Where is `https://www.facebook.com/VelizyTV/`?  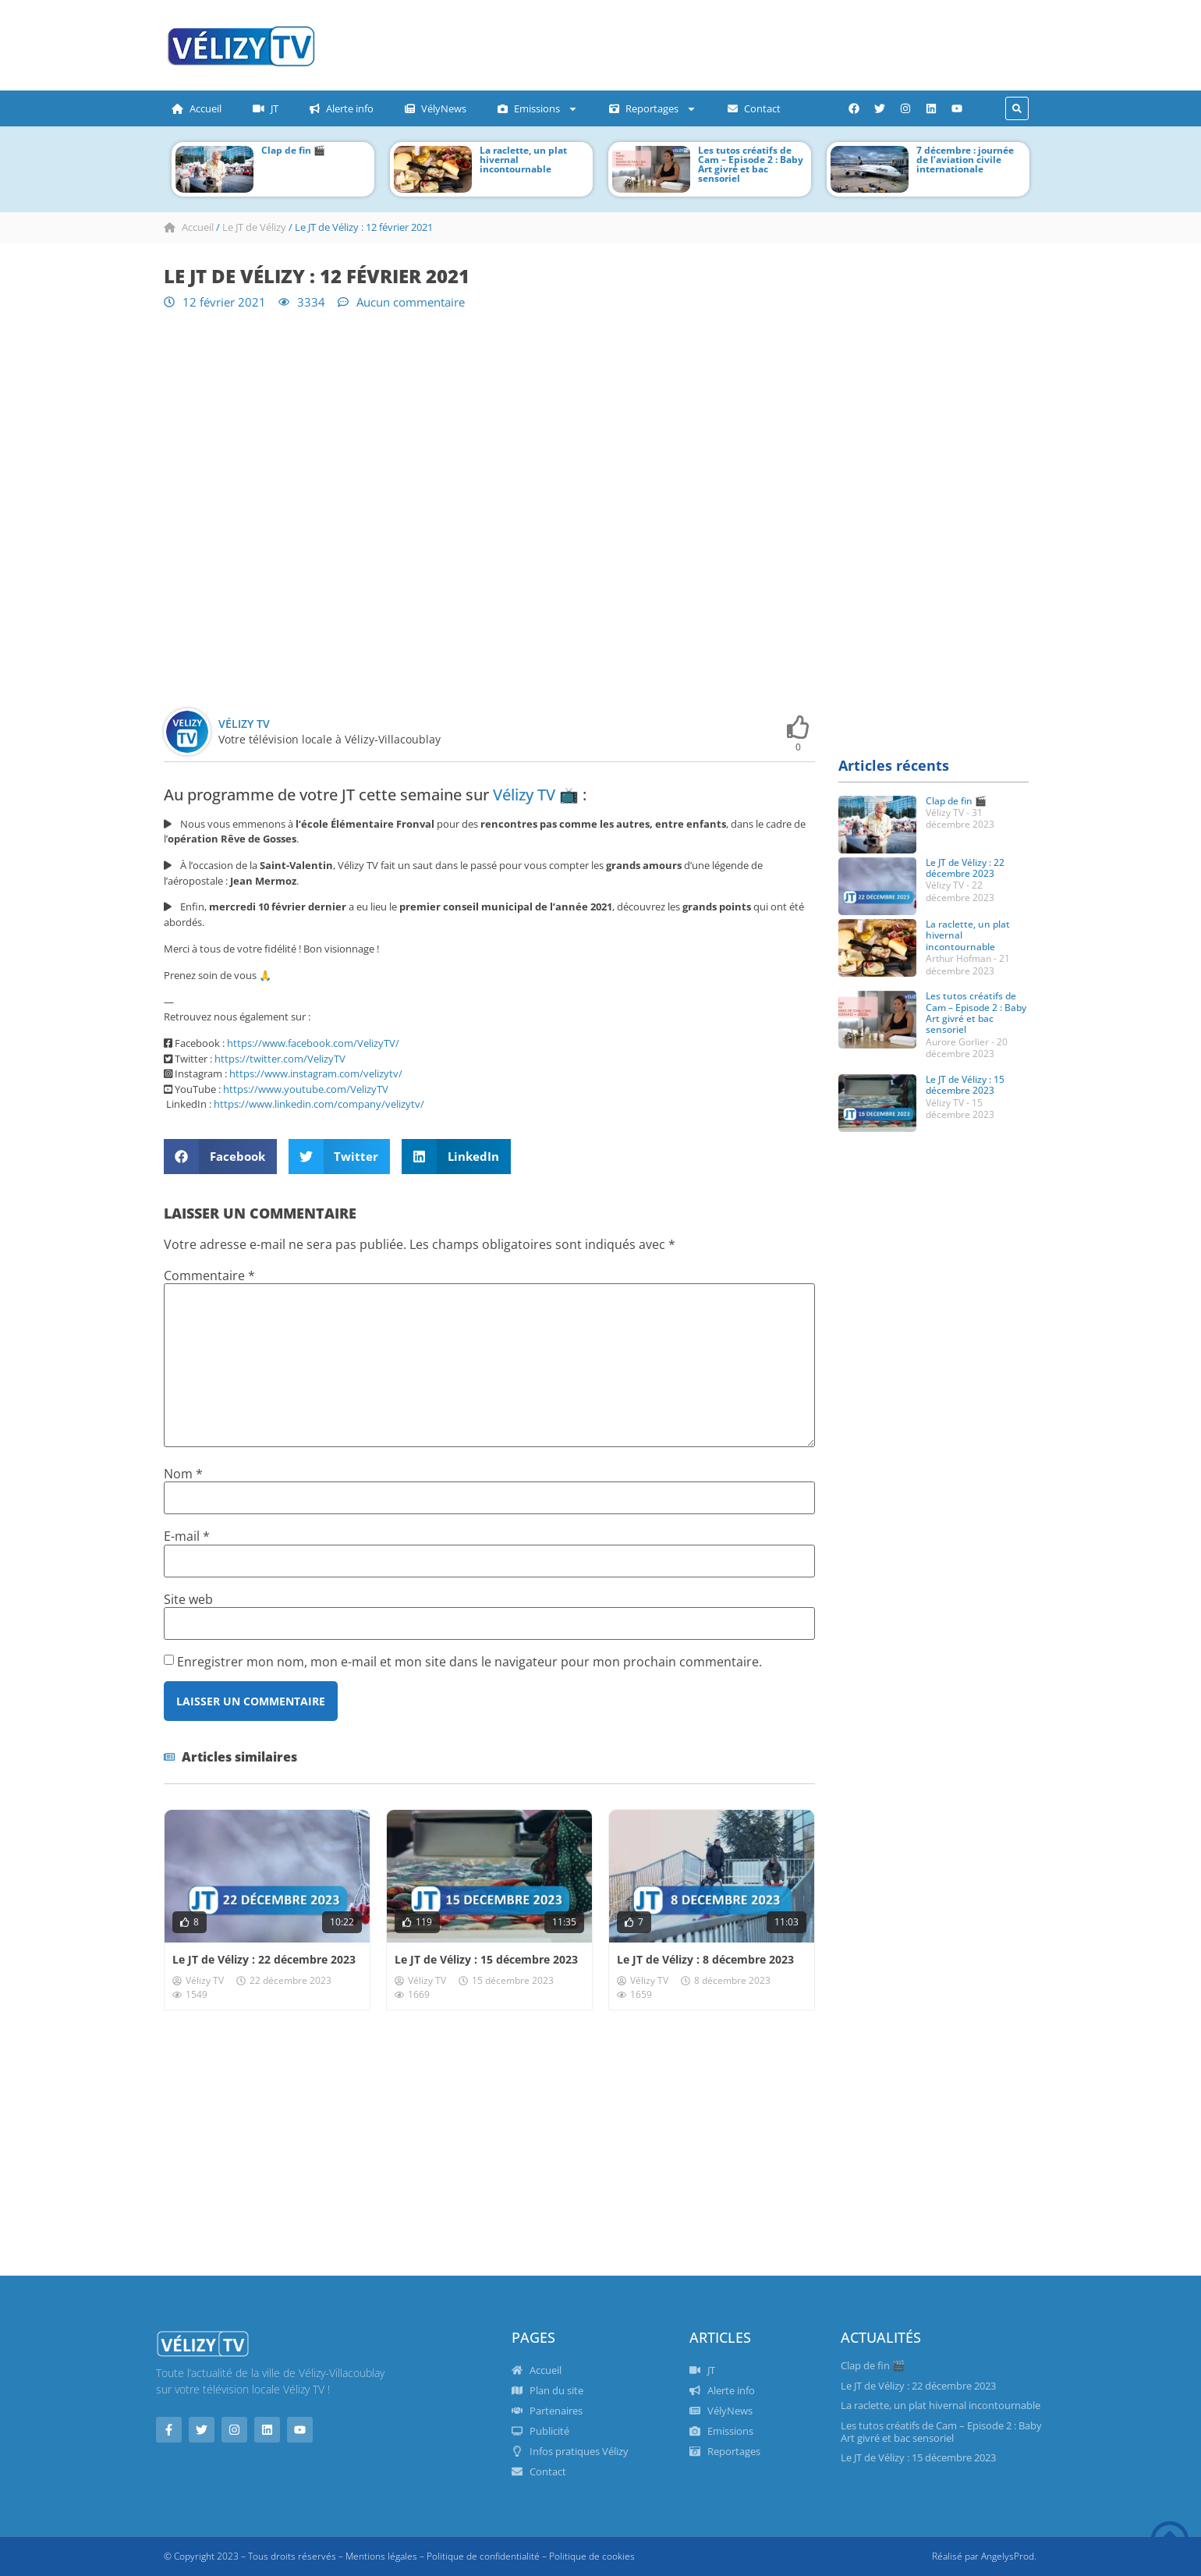
https://www.facebook.com/VelizyTV/ is located at coordinates (313, 1043).